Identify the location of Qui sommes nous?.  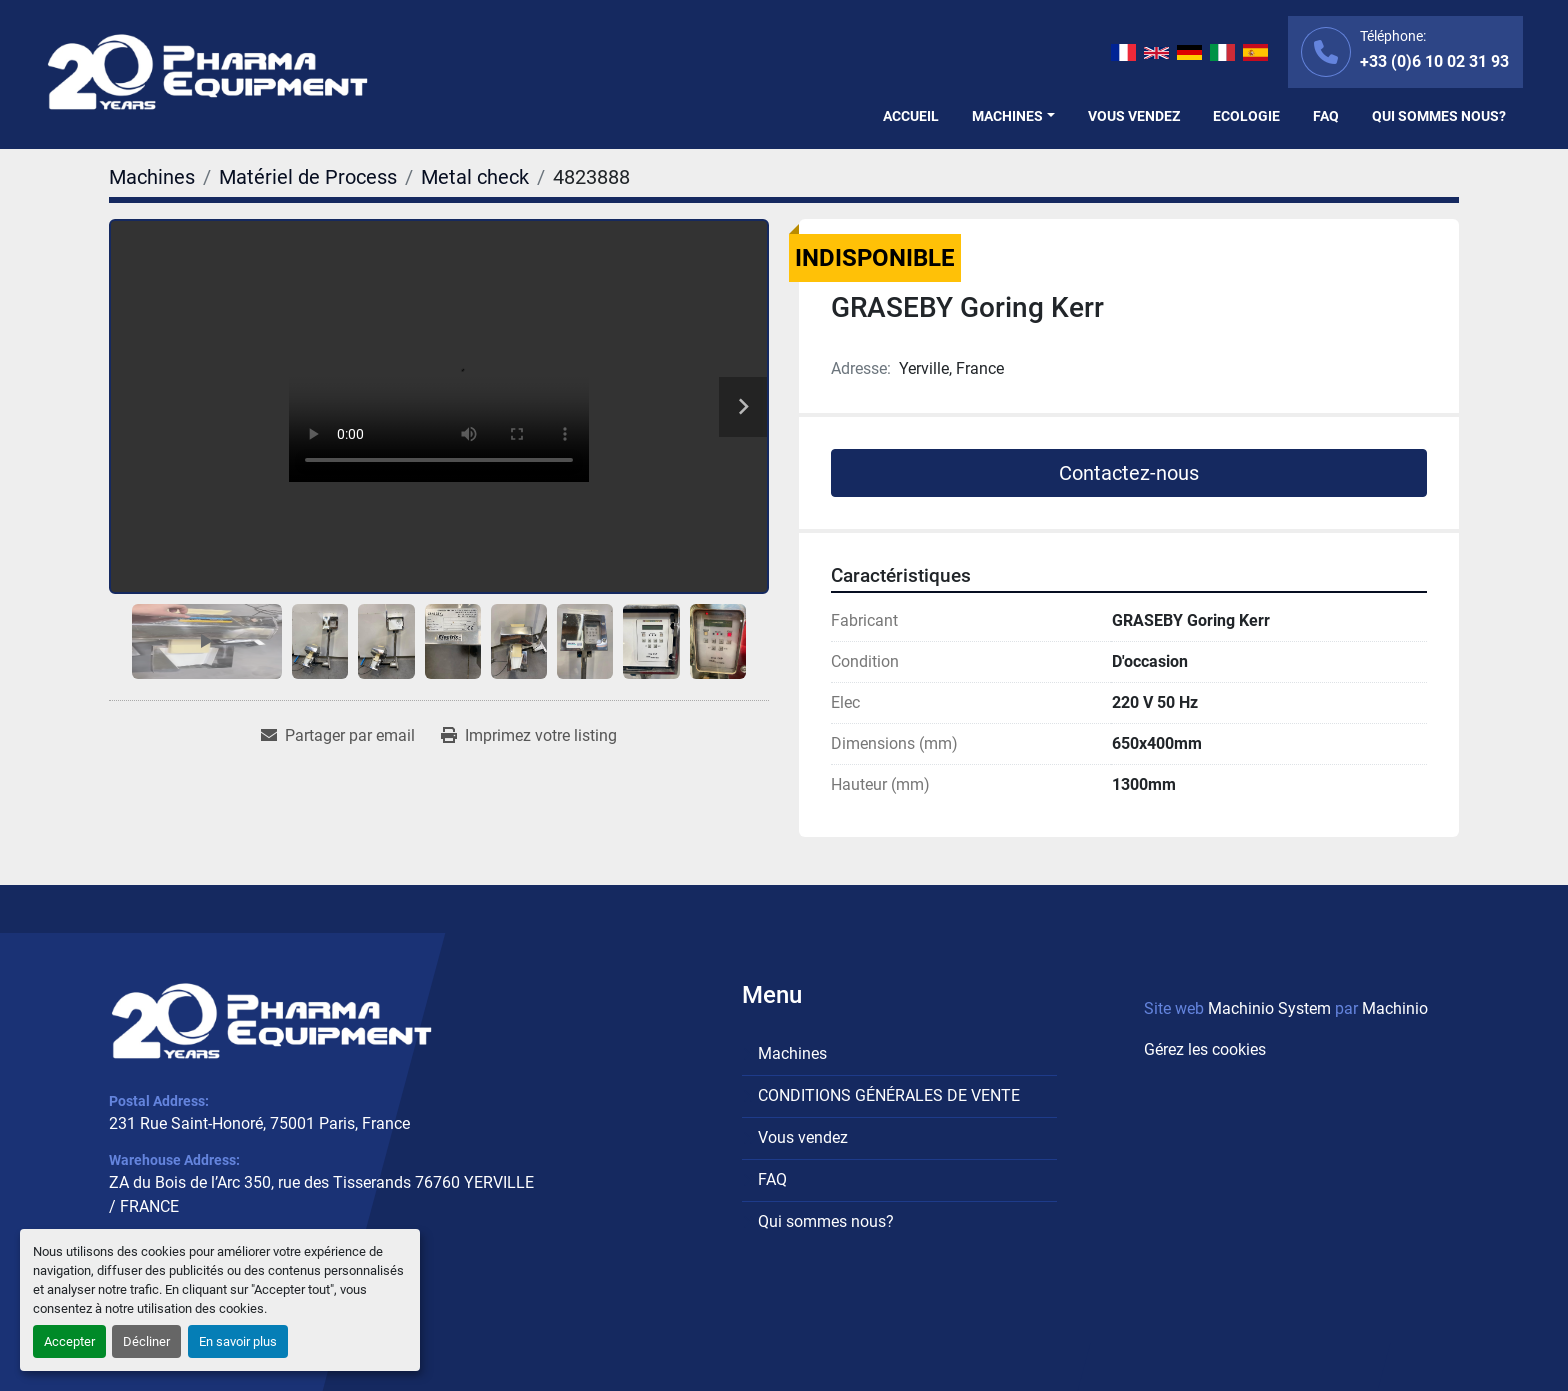
(1439, 116).